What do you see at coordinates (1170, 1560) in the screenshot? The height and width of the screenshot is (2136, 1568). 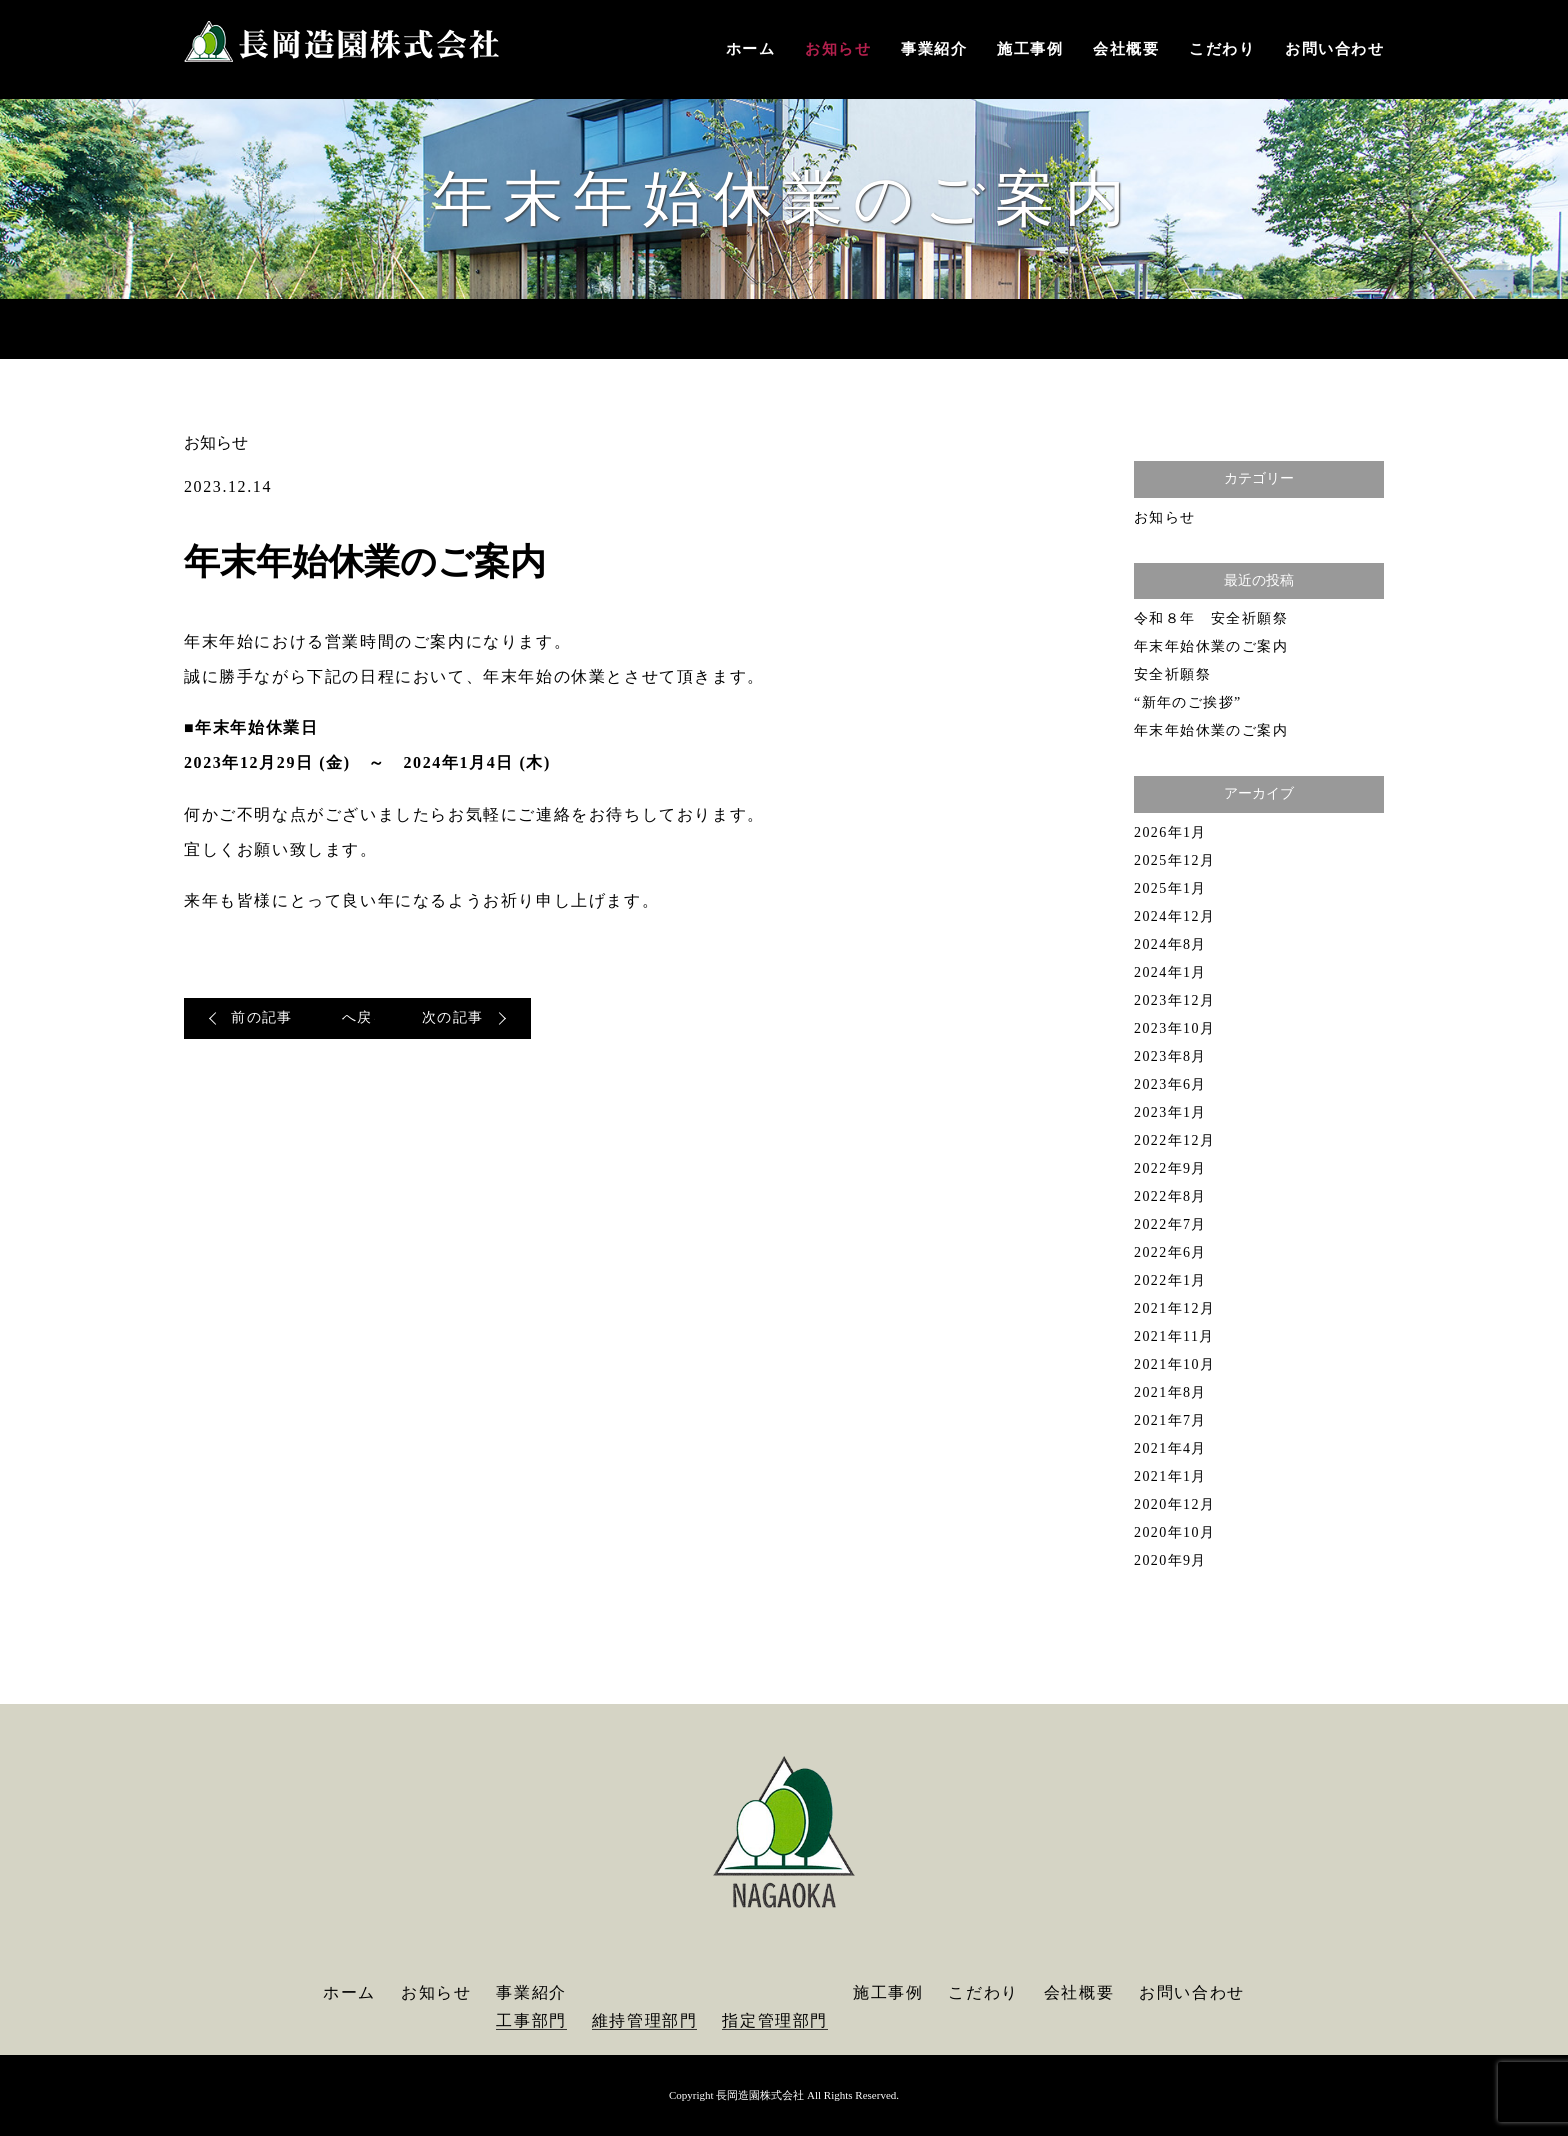 I see `2020年9月` at bounding box center [1170, 1560].